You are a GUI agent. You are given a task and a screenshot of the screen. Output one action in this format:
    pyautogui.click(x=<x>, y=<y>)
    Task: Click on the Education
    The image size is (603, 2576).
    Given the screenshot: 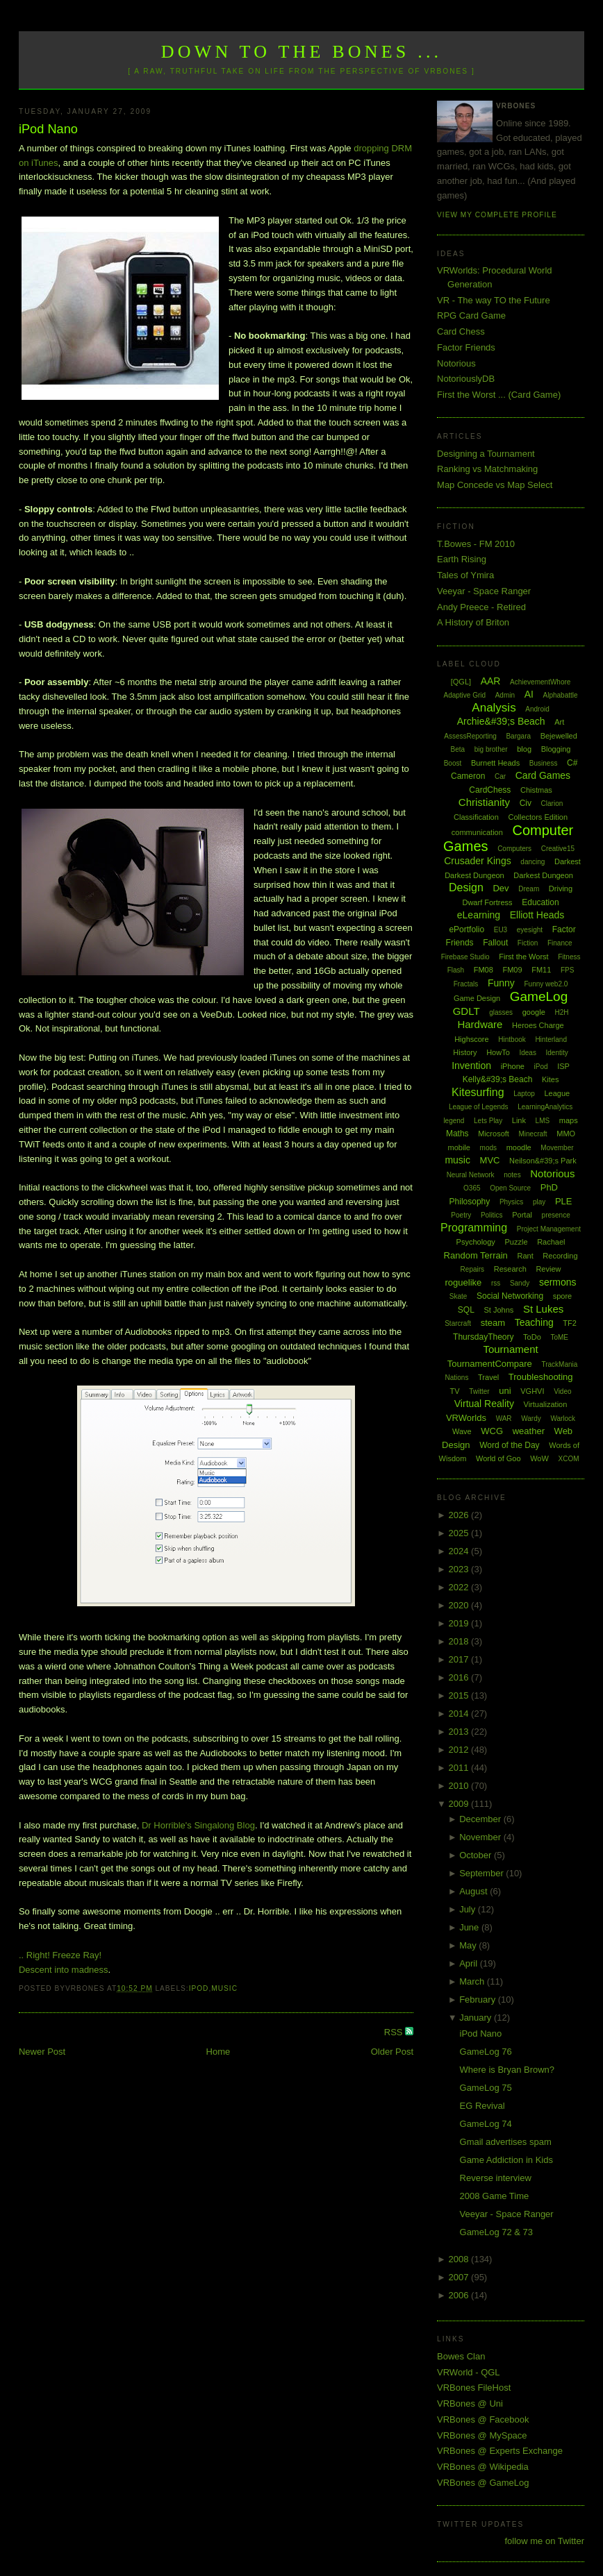 What is the action you would take?
    pyautogui.click(x=540, y=902)
    